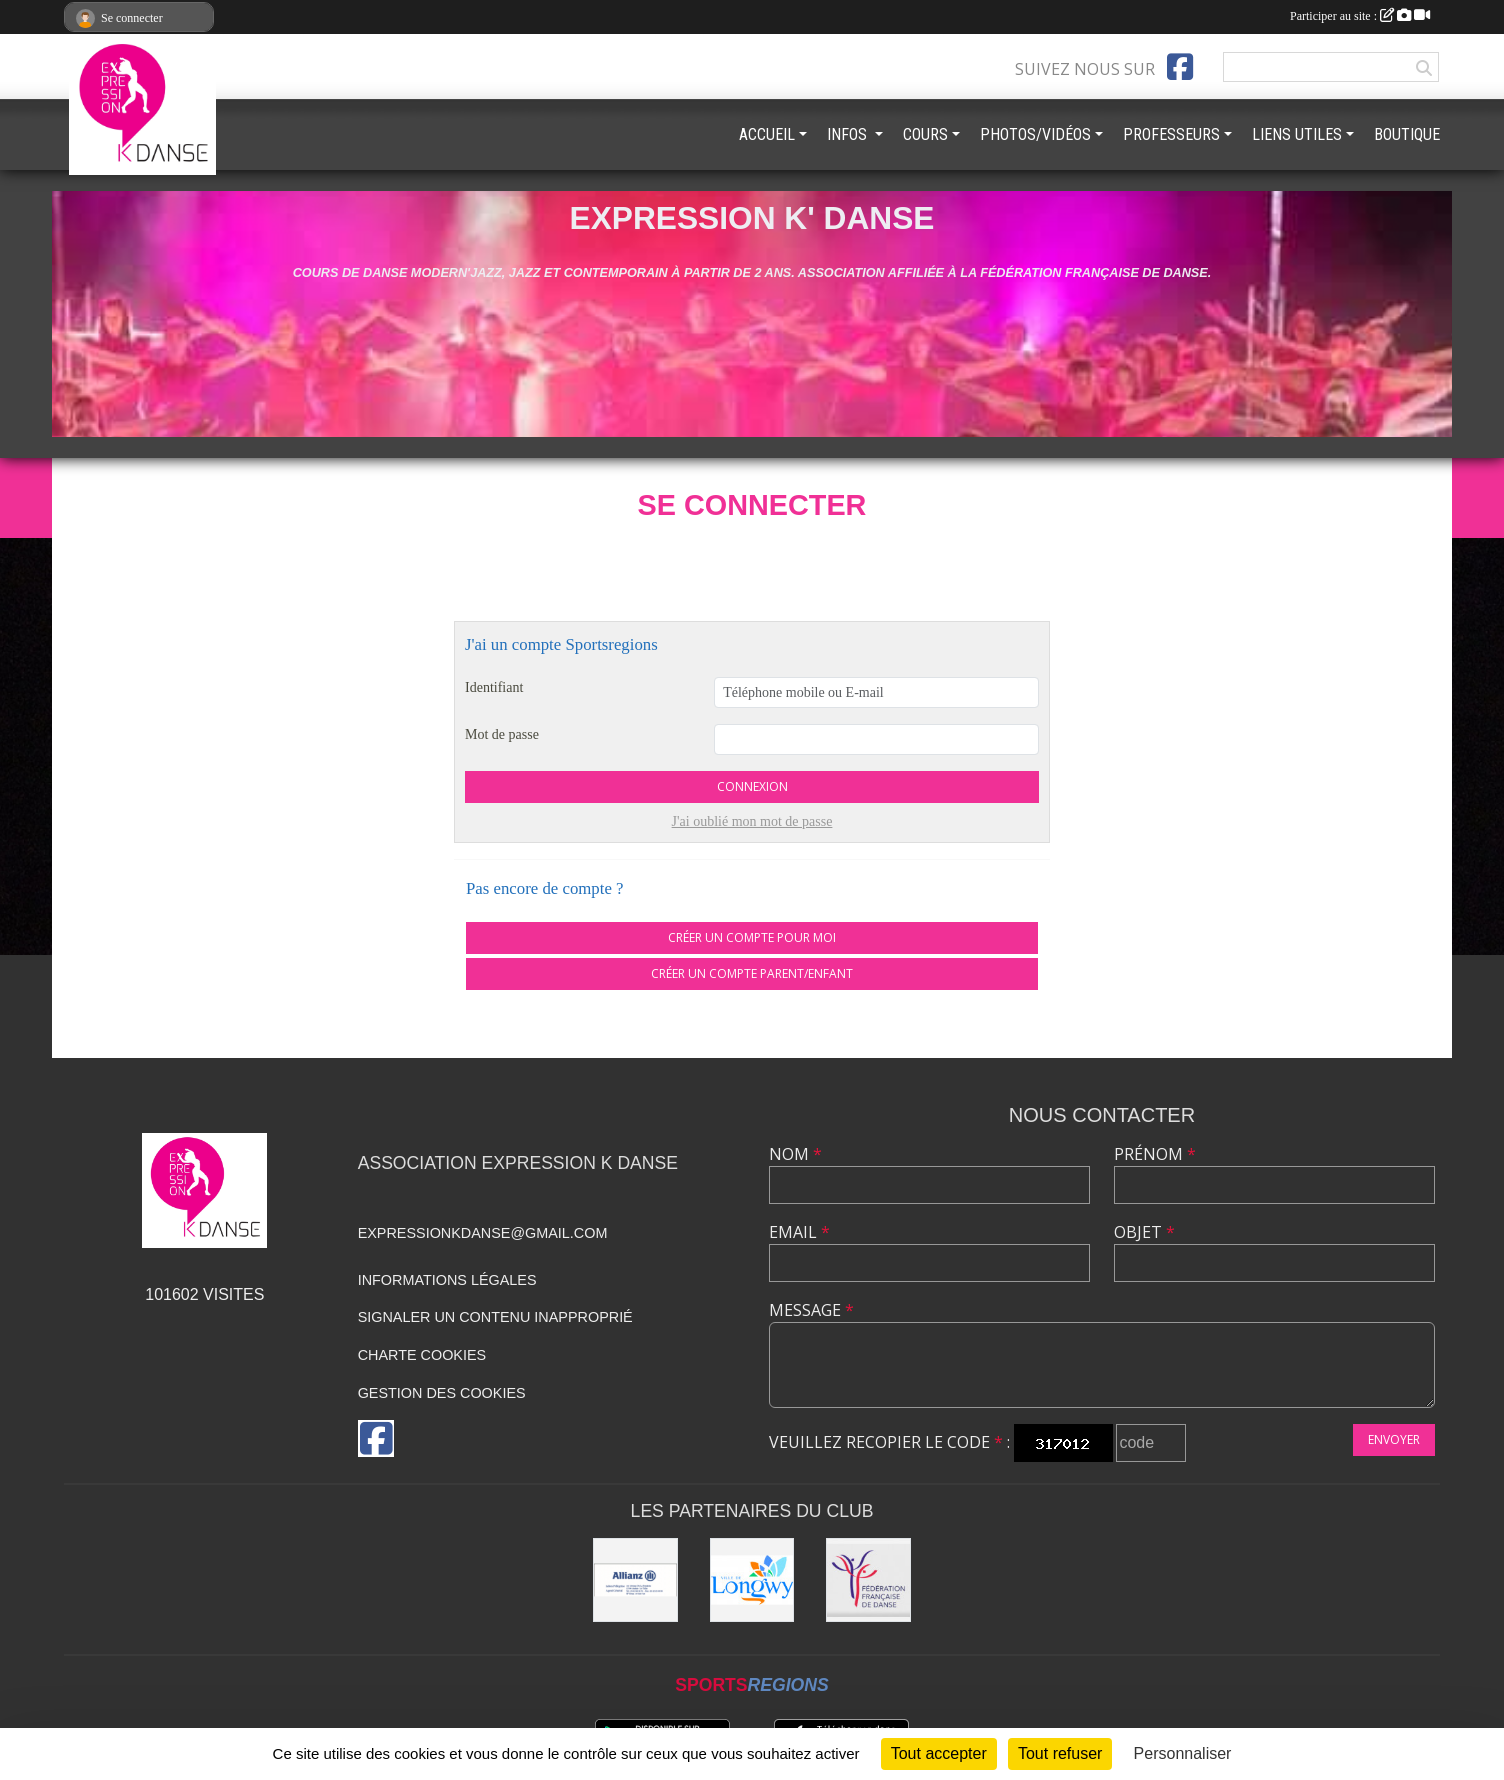 This screenshot has height=1780, width=1504. Describe the element at coordinates (795, 1154) in the screenshot. I see `Nom` at that location.